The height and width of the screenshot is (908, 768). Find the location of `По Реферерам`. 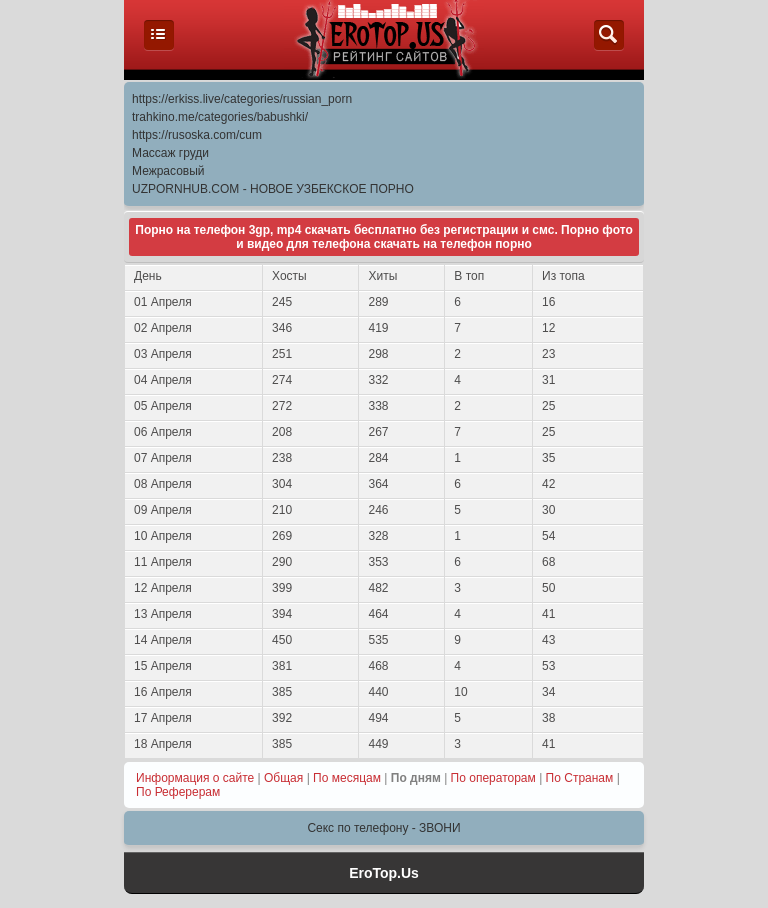

По Реферерам is located at coordinates (178, 792).